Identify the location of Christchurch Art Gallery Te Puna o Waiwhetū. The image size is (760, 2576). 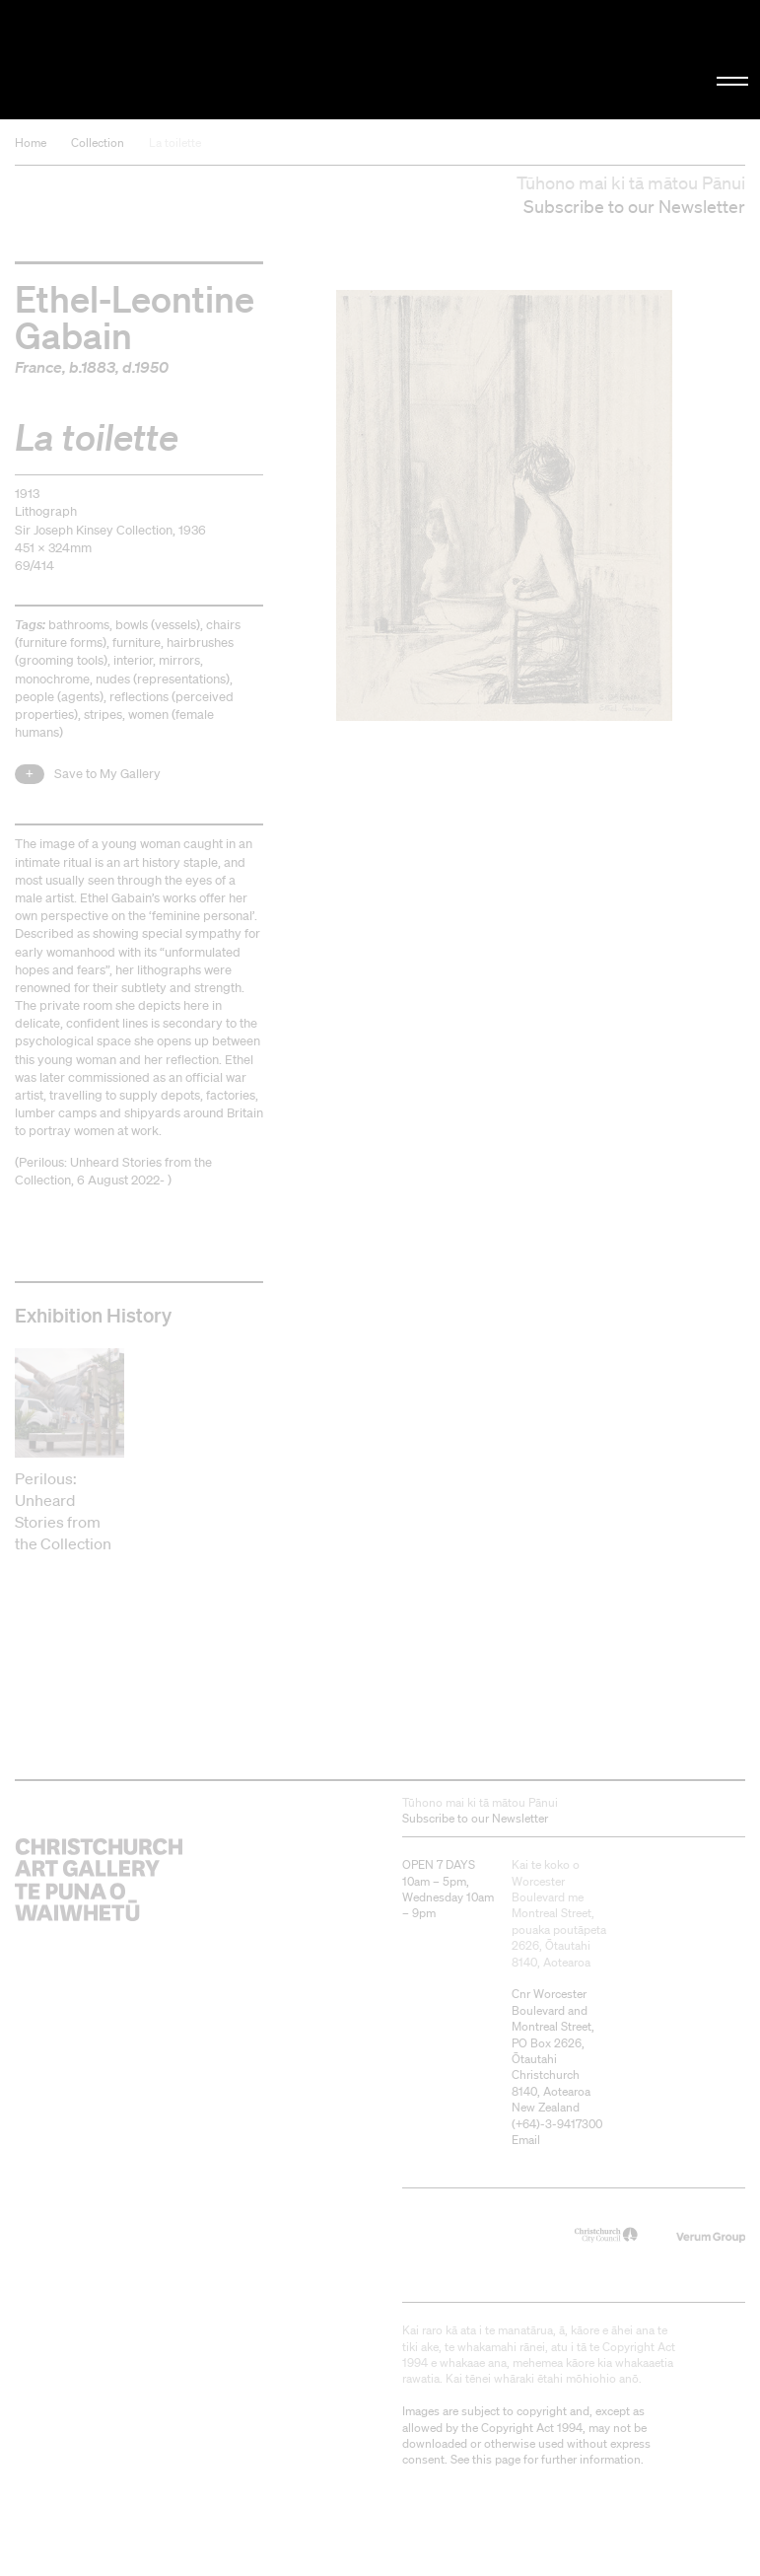
(128, 59).